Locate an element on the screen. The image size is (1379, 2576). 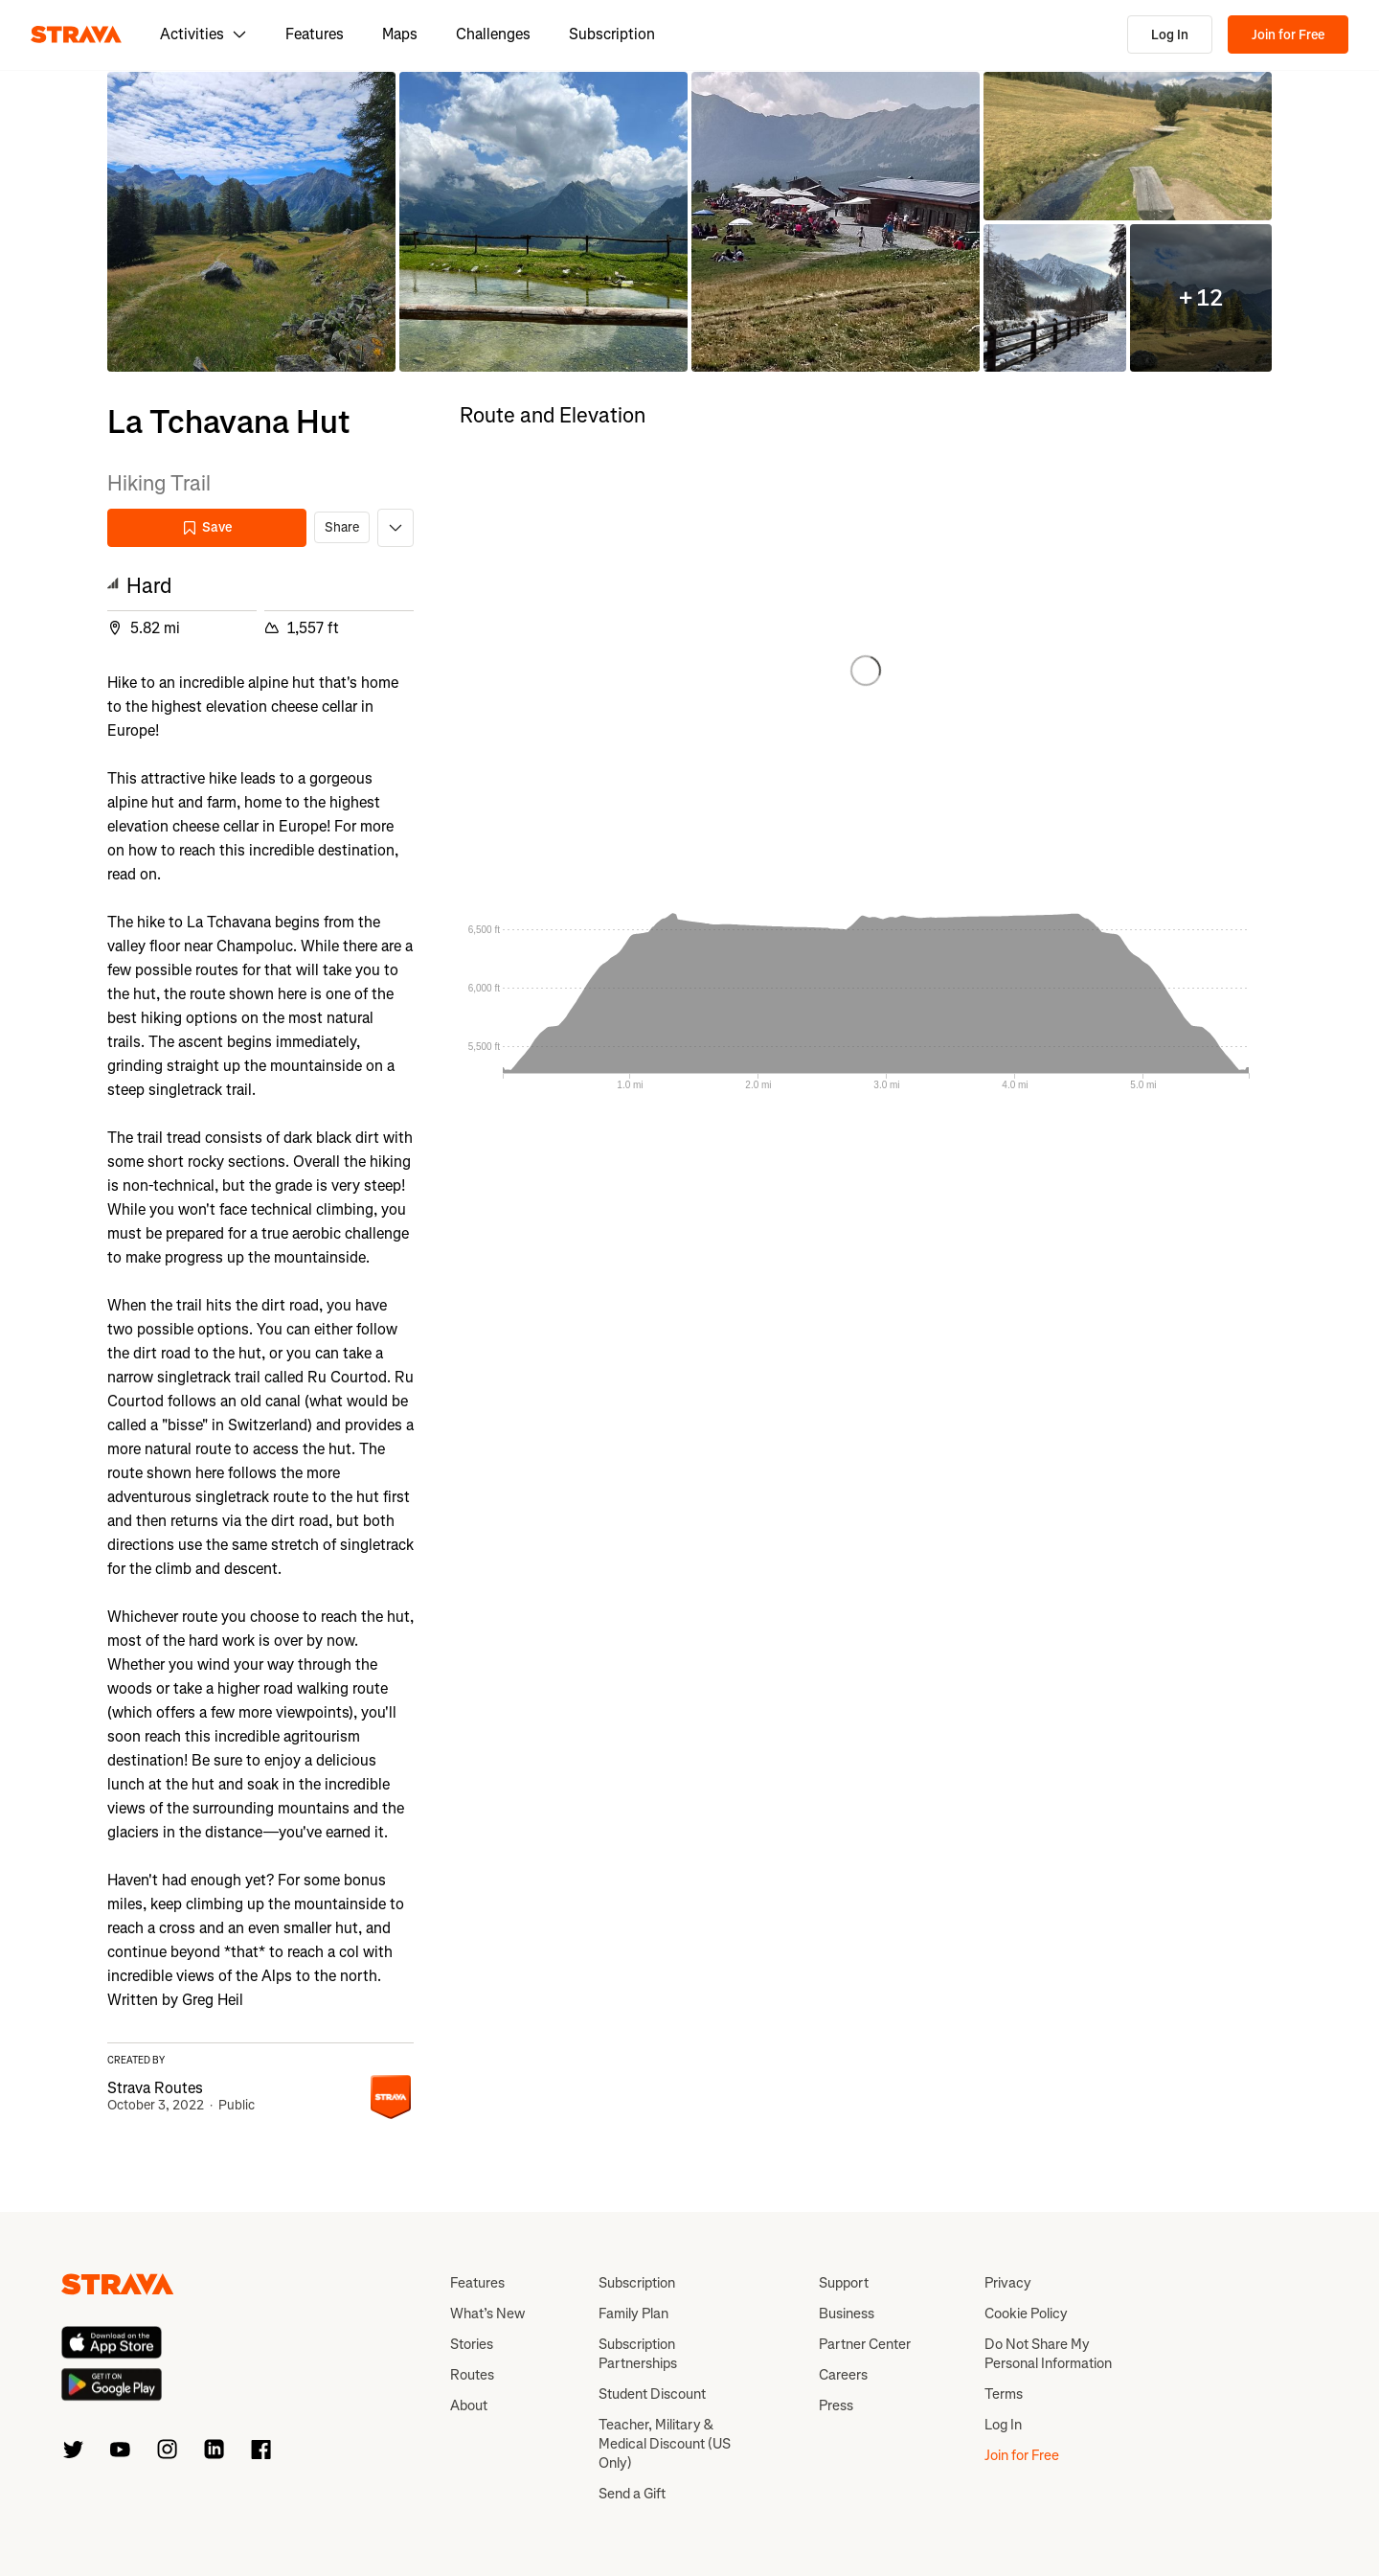
Activities is located at coordinates (203, 34).